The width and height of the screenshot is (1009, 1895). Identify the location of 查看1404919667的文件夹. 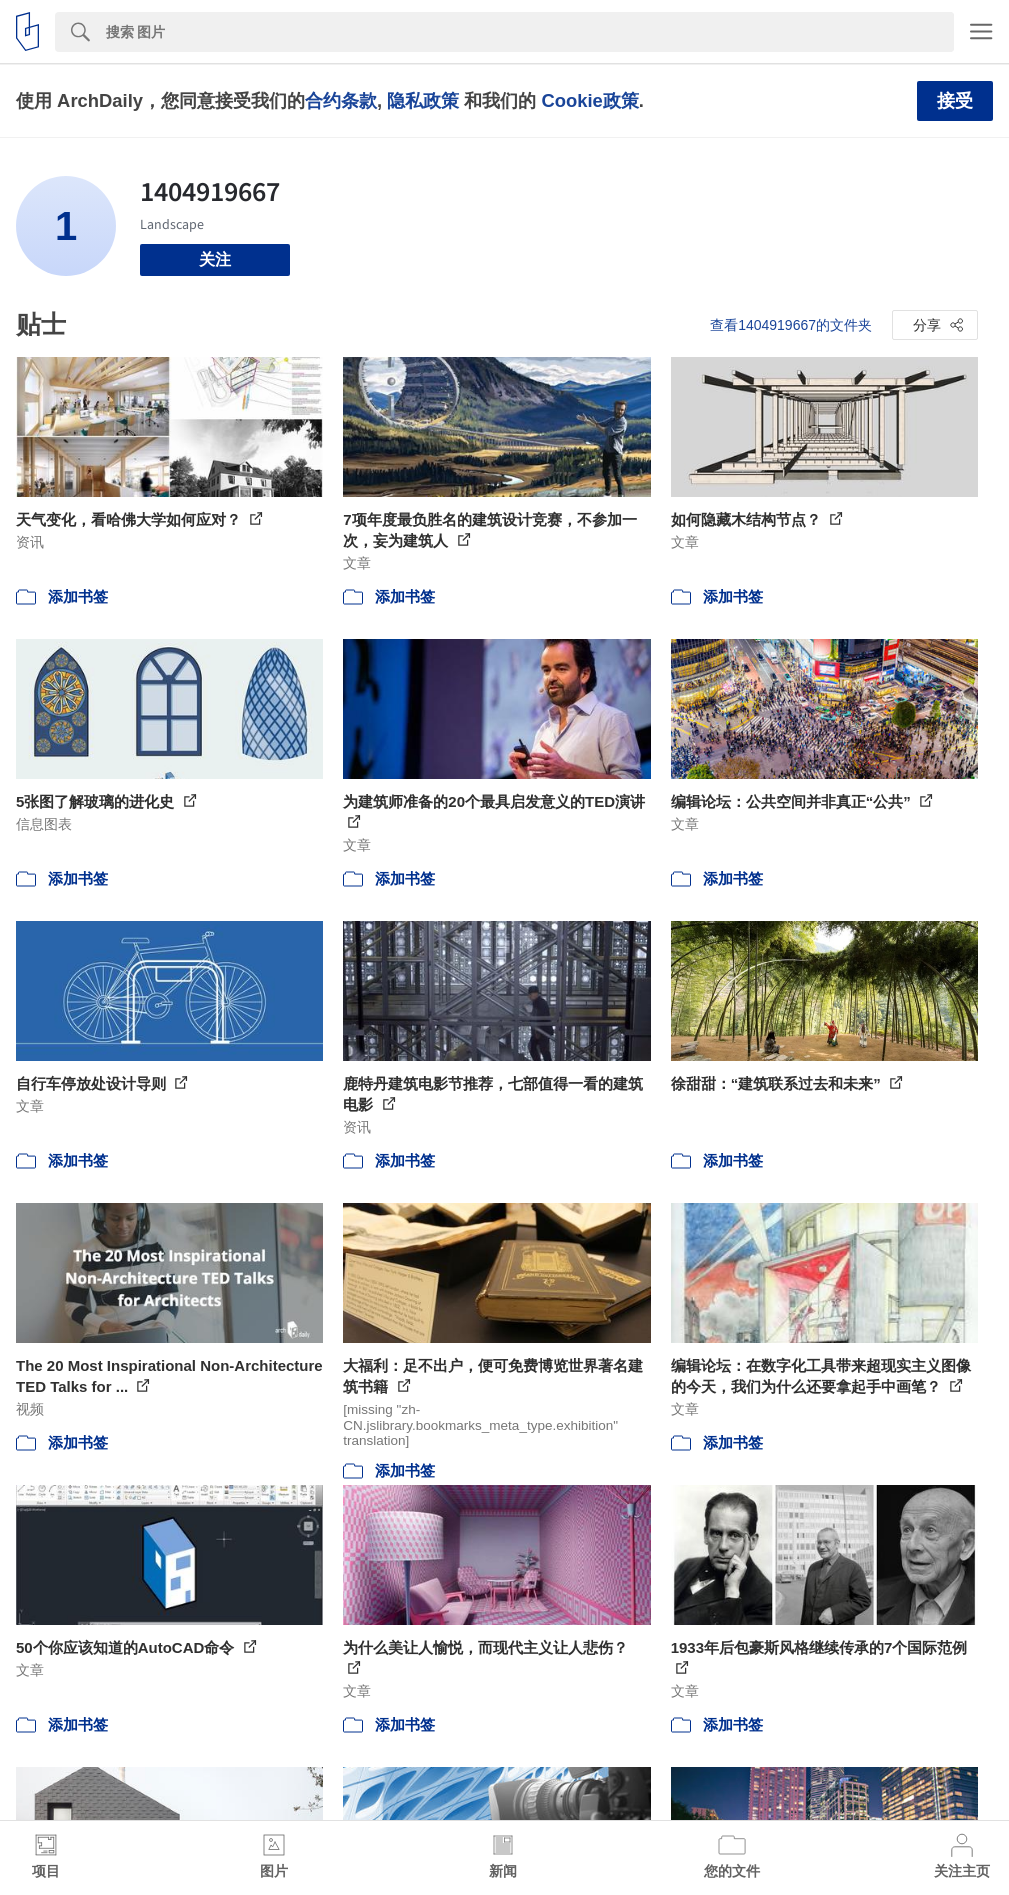
(791, 325).